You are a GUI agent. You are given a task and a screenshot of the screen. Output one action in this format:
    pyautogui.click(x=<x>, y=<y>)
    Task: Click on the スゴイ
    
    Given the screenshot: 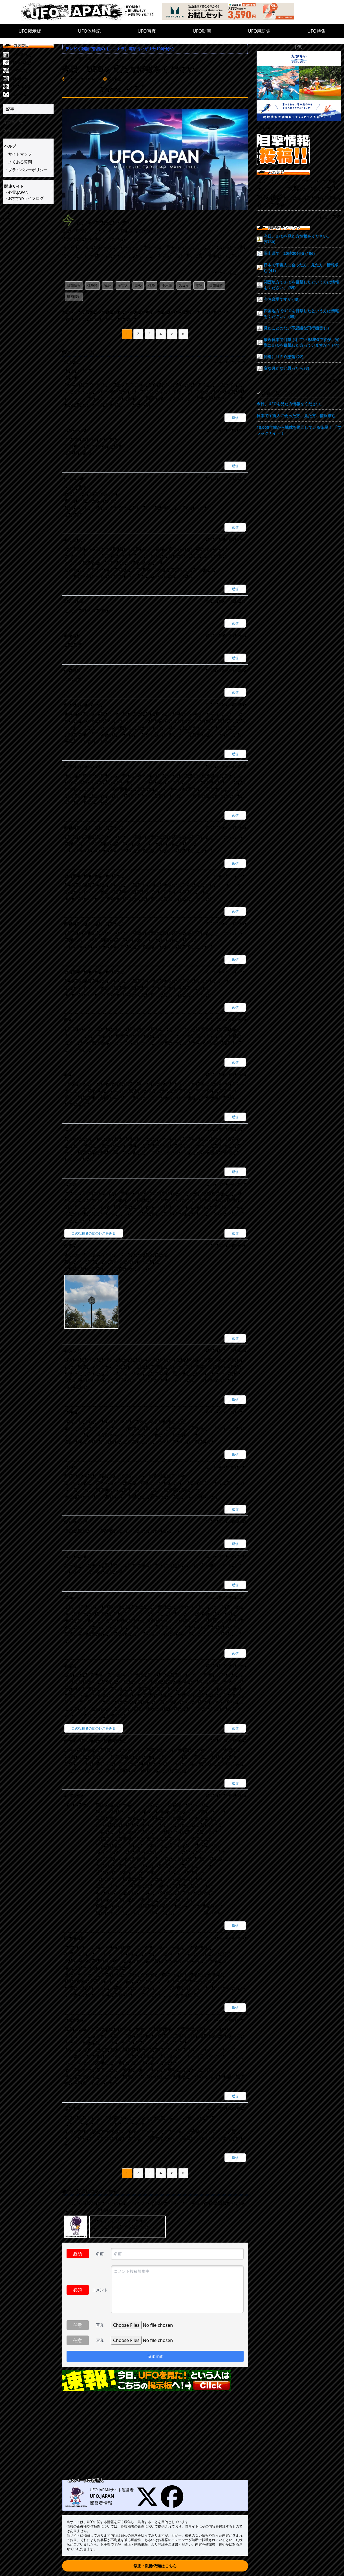 What is the action you would take?
    pyautogui.click(x=184, y=285)
    